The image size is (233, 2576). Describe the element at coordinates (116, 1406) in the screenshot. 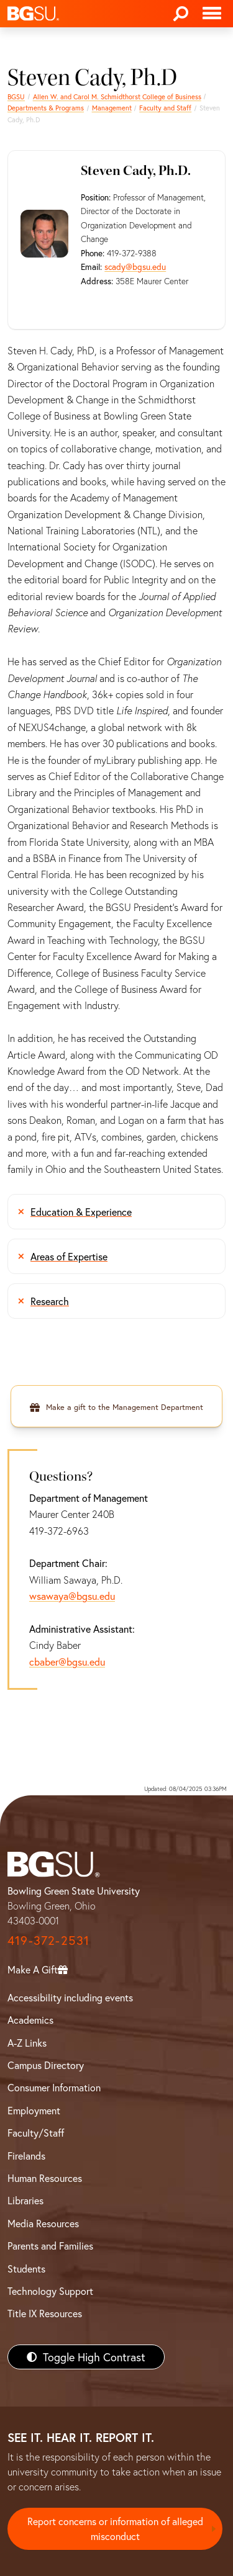

I see `[Make a gift to the Management Department]` at that location.